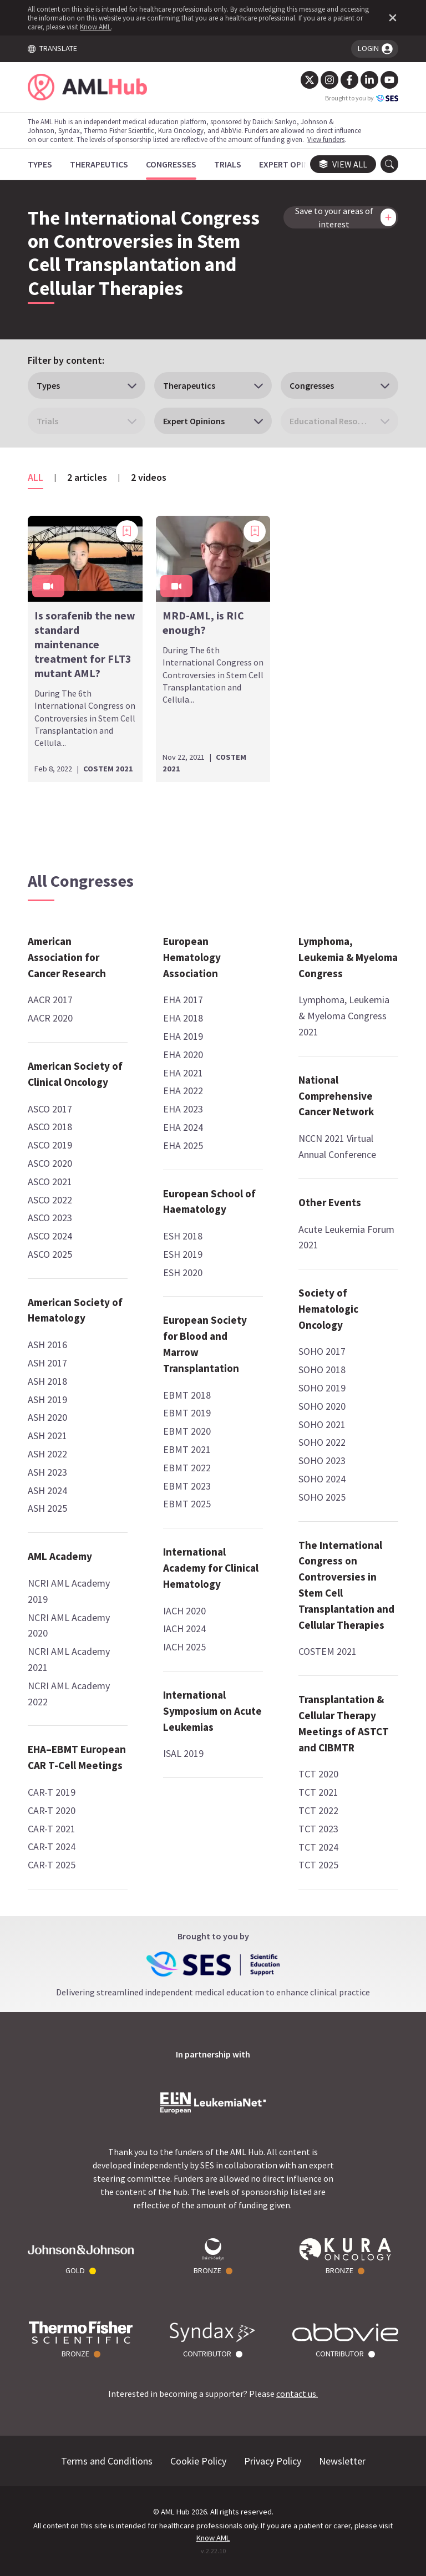  I want to click on SOHO 2023, so click(322, 1460).